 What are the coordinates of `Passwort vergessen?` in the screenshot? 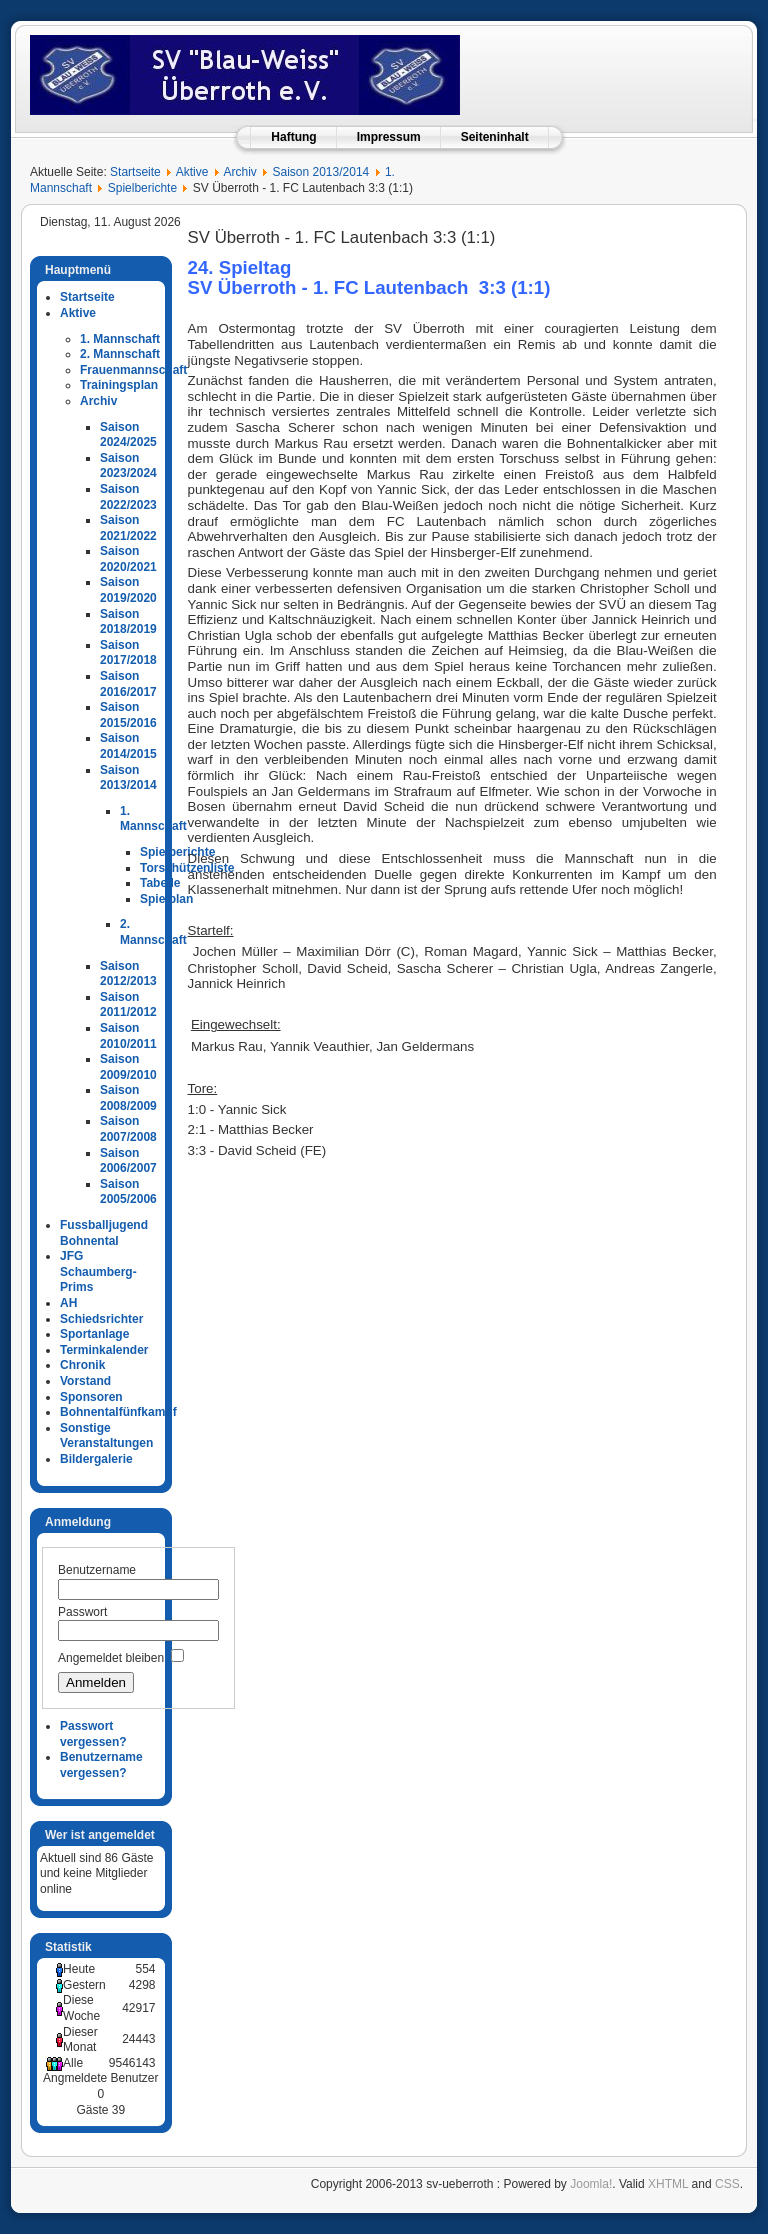 It's located at (93, 1734).